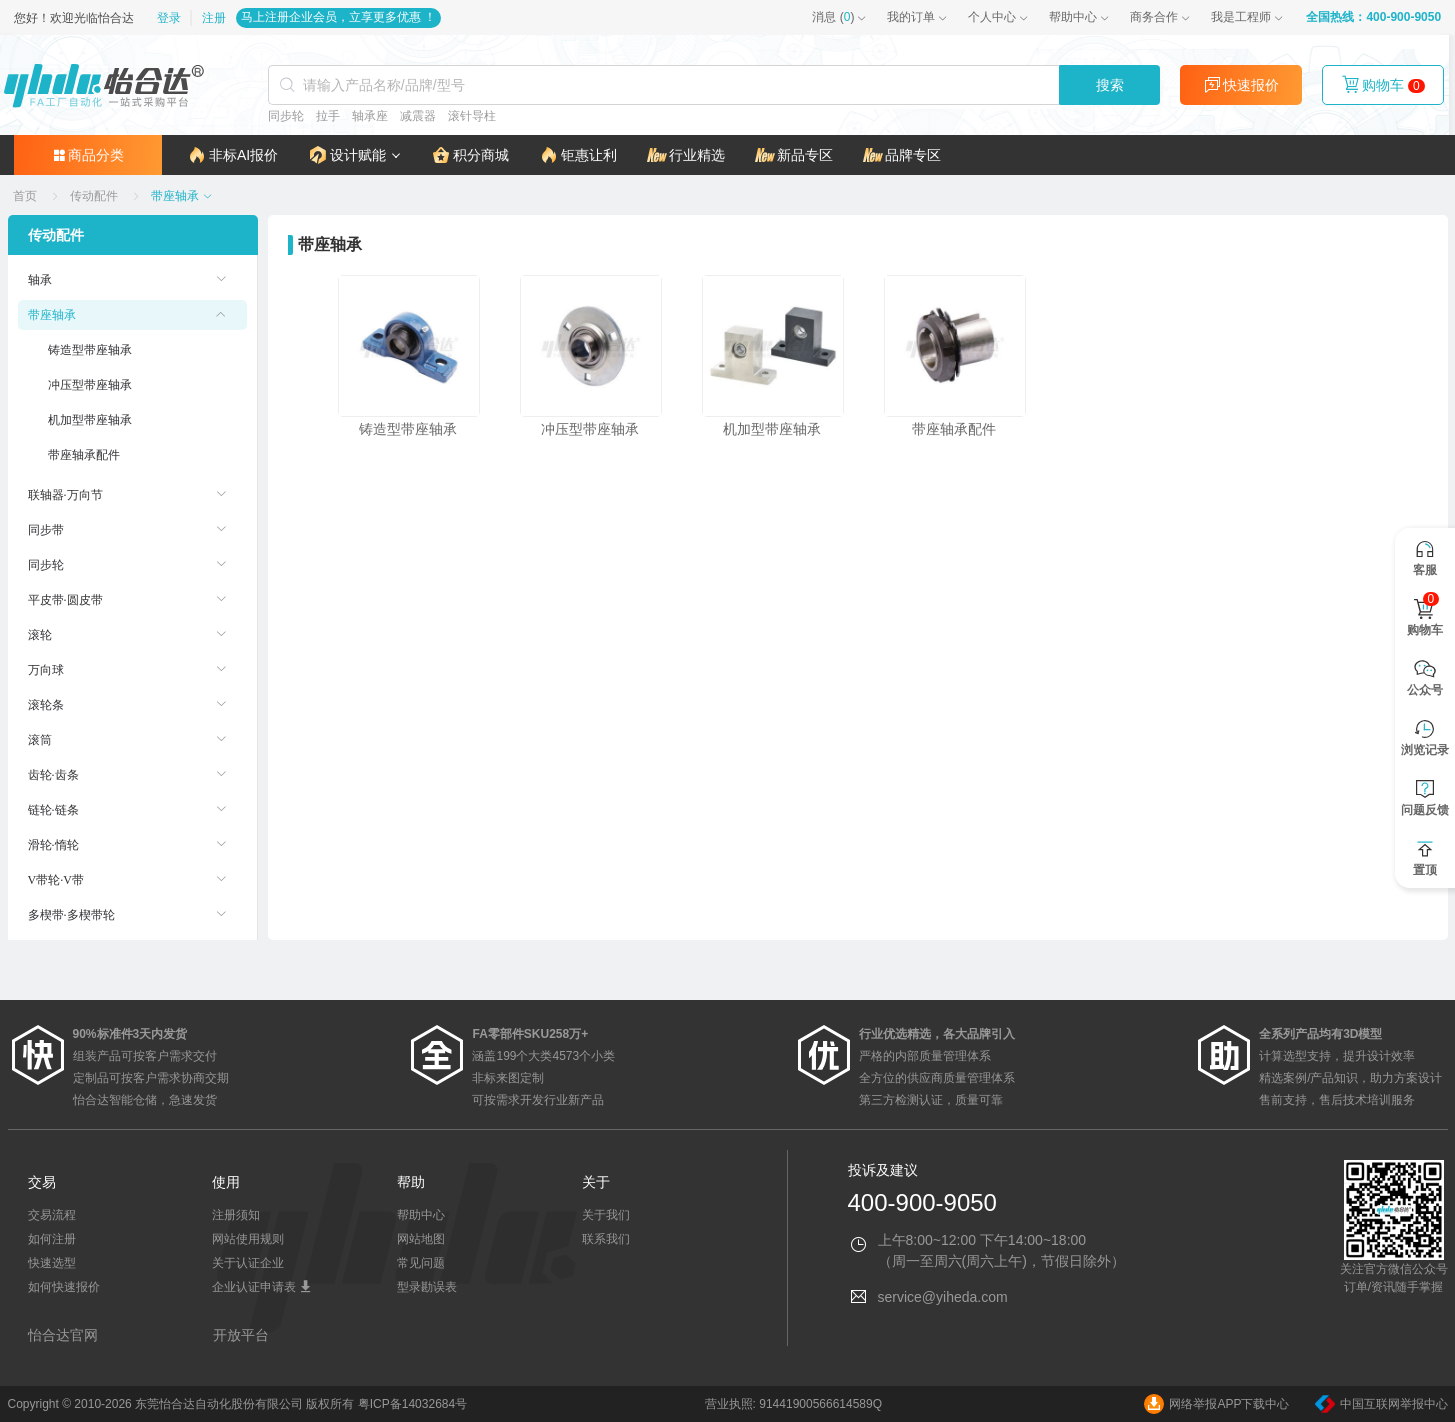 This screenshot has width=1455, height=1422. Describe the element at coordinates (132, 280) in the screenshot. I see `[menuitem]` at that location.